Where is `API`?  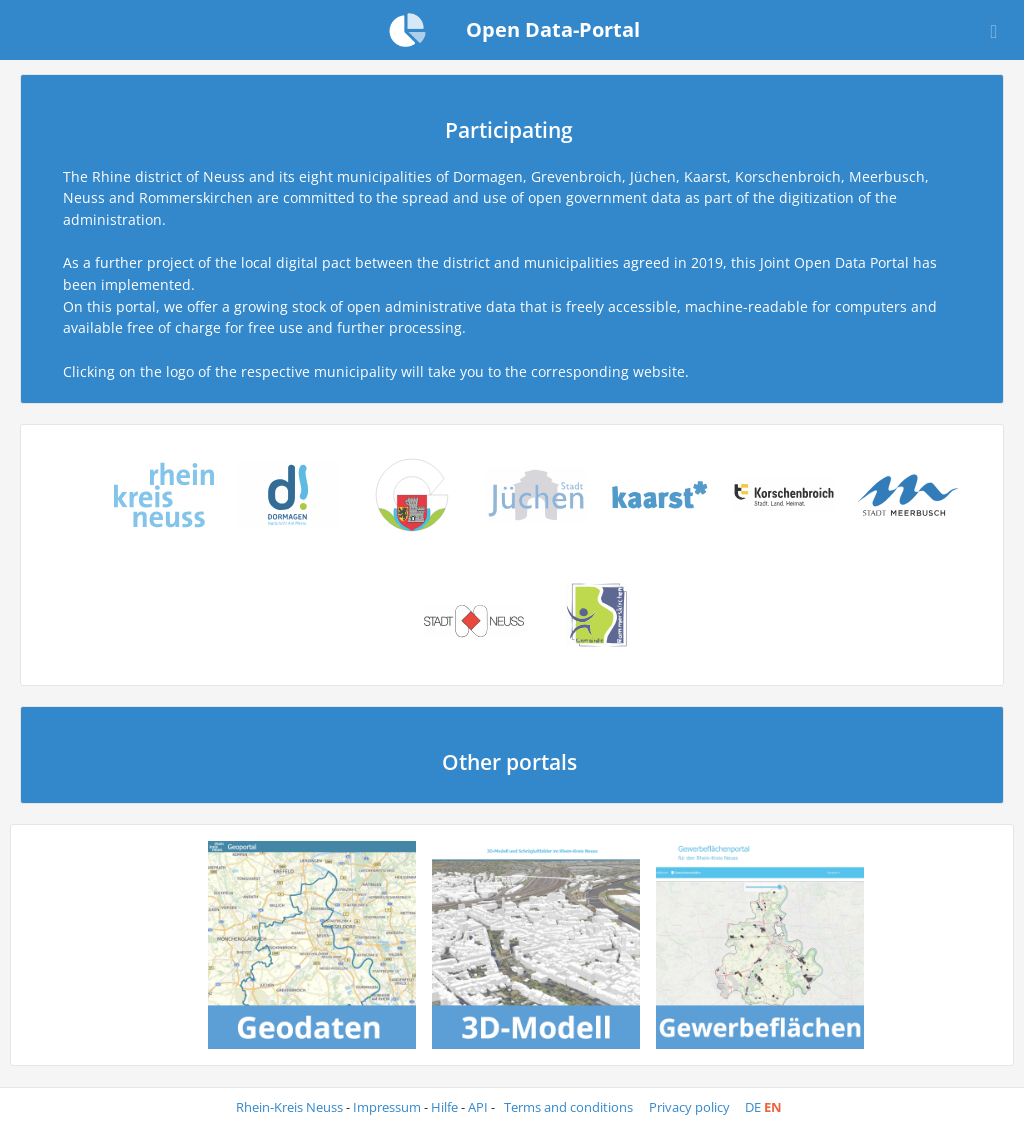 API is located at coordinates (478, 1107).